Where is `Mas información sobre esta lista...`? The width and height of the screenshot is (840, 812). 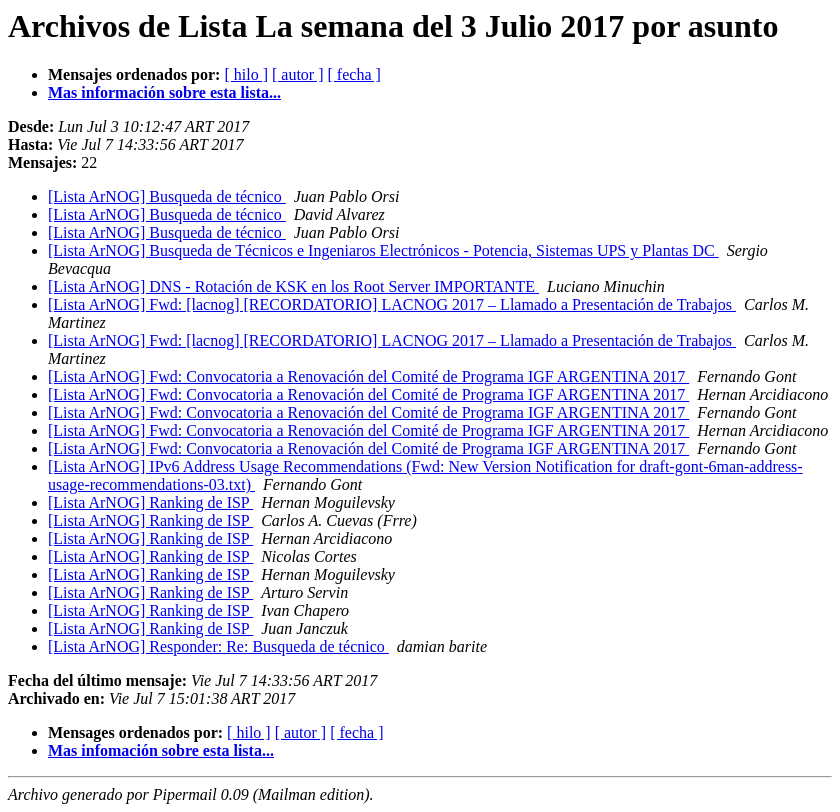
Mas información sobre esta lista... is located at coordinates (164, 92).